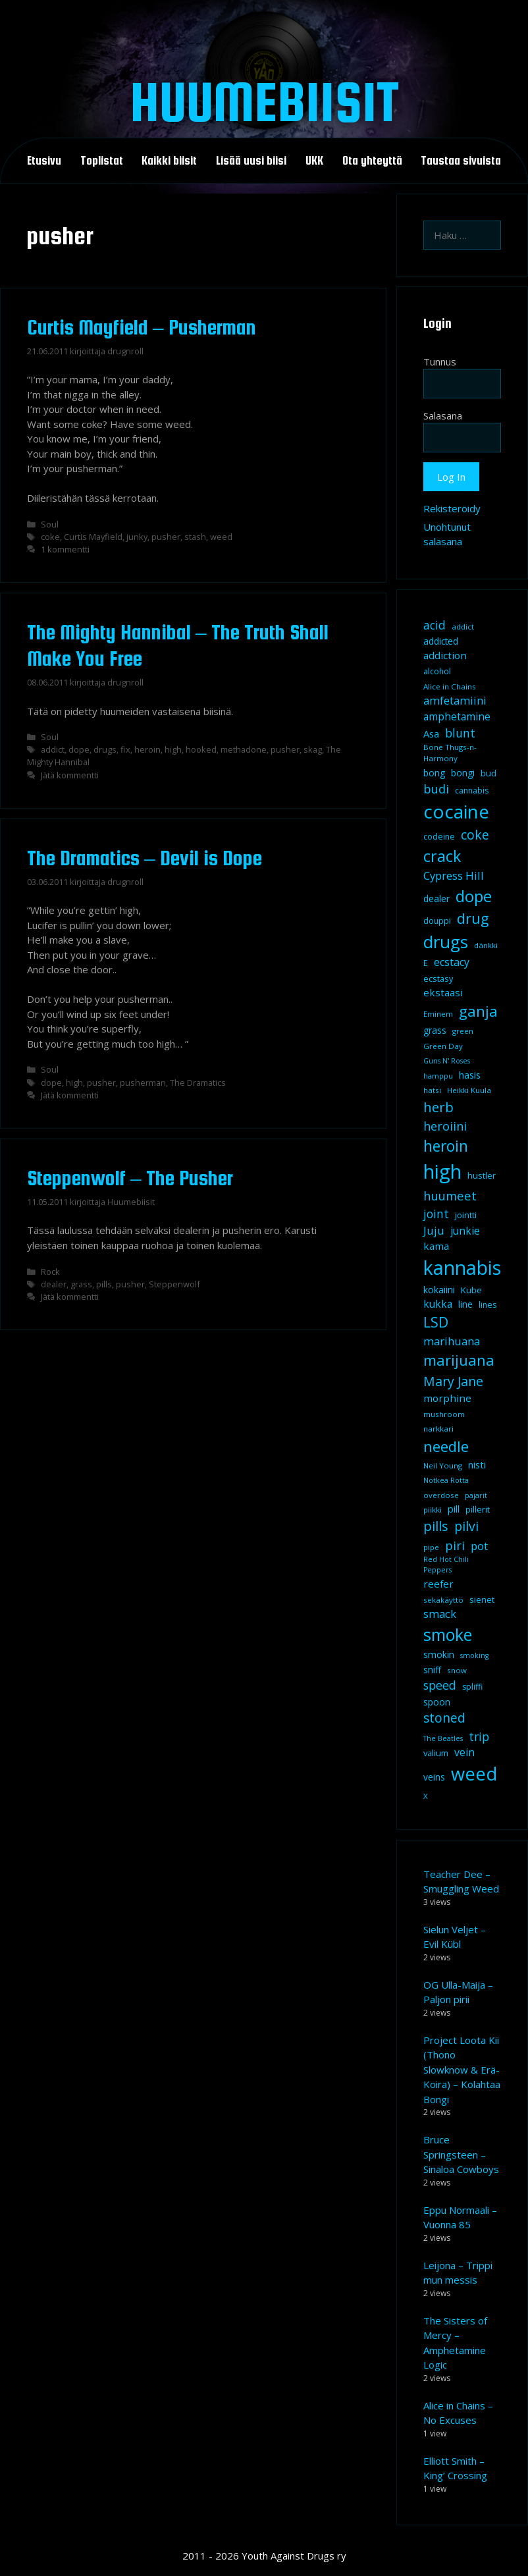  I want to click on pusherman, so click(143, 1082).